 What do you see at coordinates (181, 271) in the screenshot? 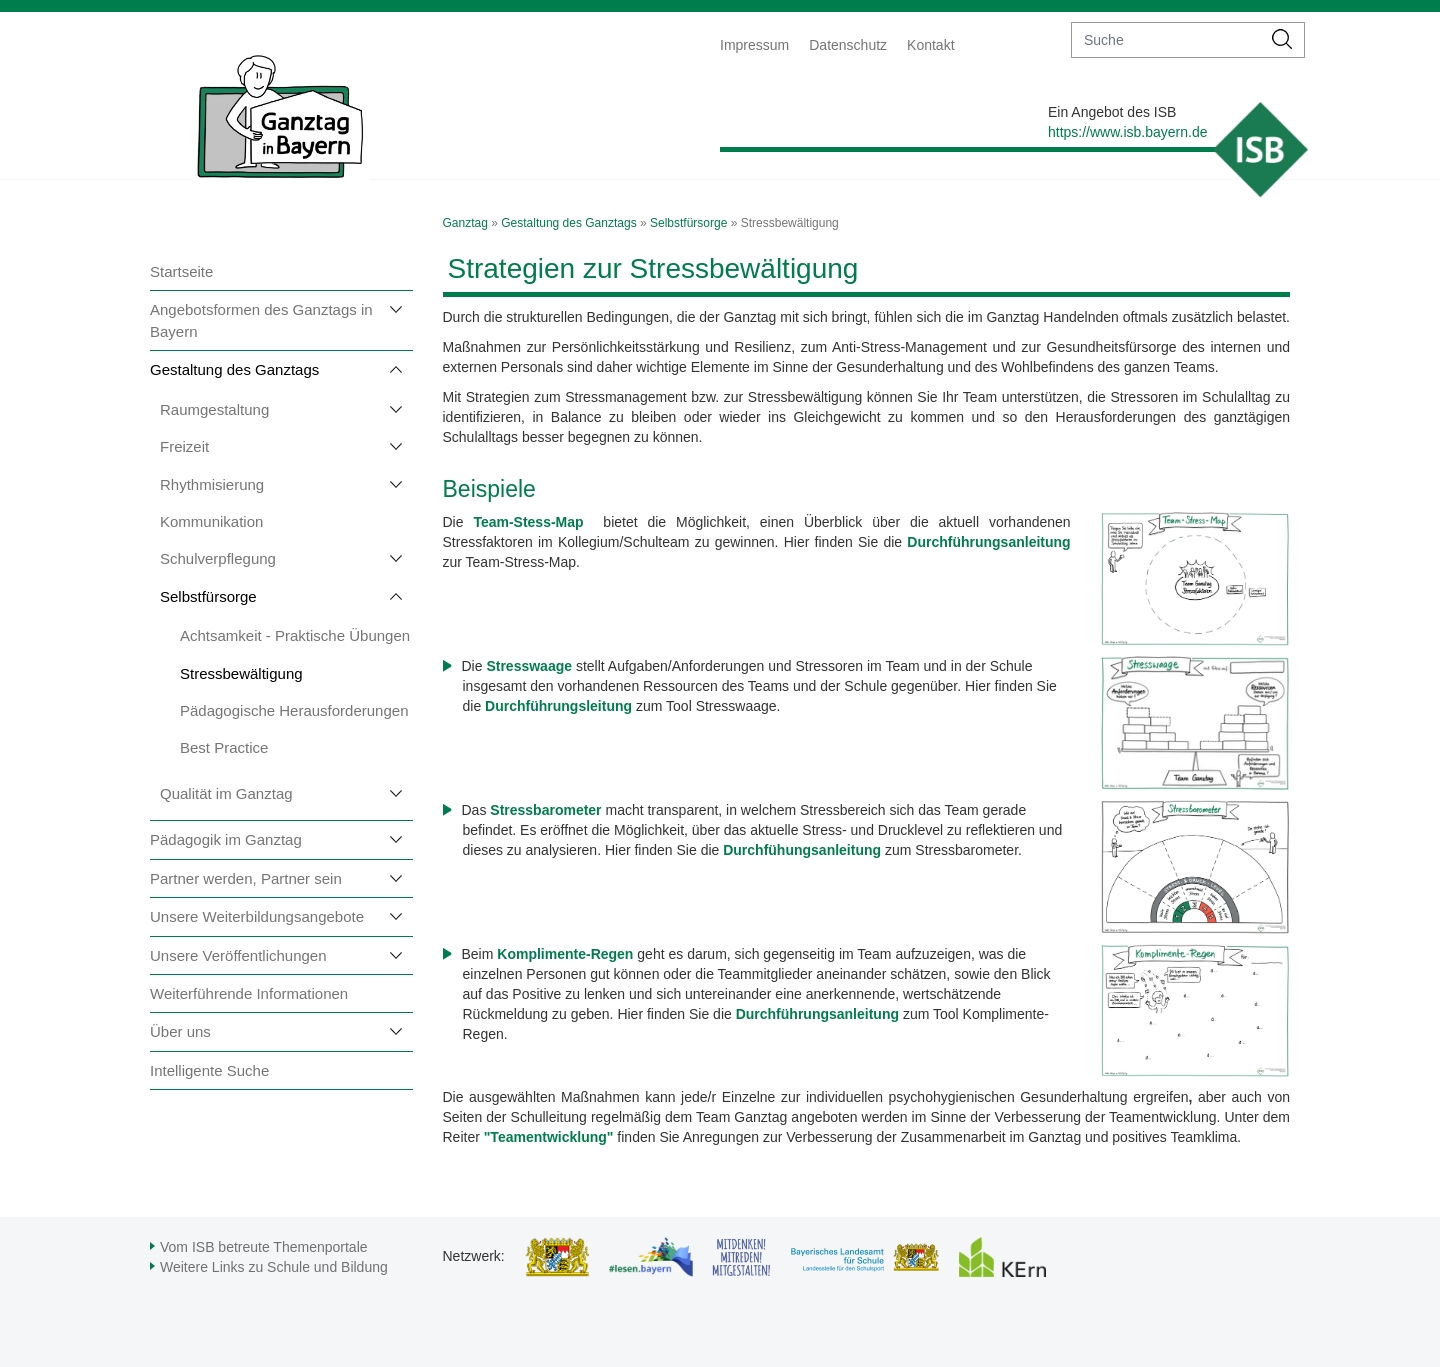
I see `Startseite` at bounding box center [181, 271].